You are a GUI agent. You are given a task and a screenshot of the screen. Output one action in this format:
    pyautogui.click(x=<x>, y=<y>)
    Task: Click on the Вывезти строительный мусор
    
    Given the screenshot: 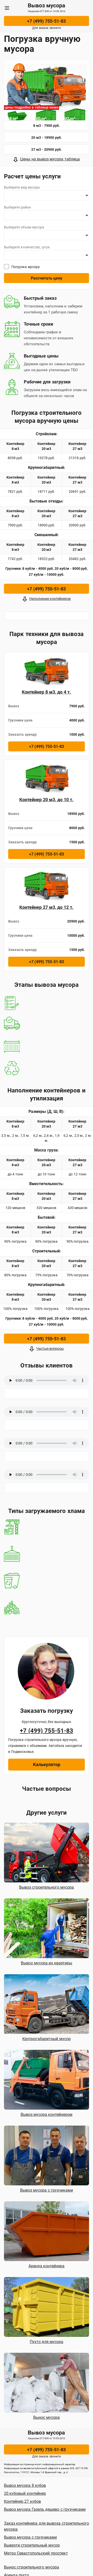 What is the action you would take?
    pyautogui.click(x=32, y=2545)
    